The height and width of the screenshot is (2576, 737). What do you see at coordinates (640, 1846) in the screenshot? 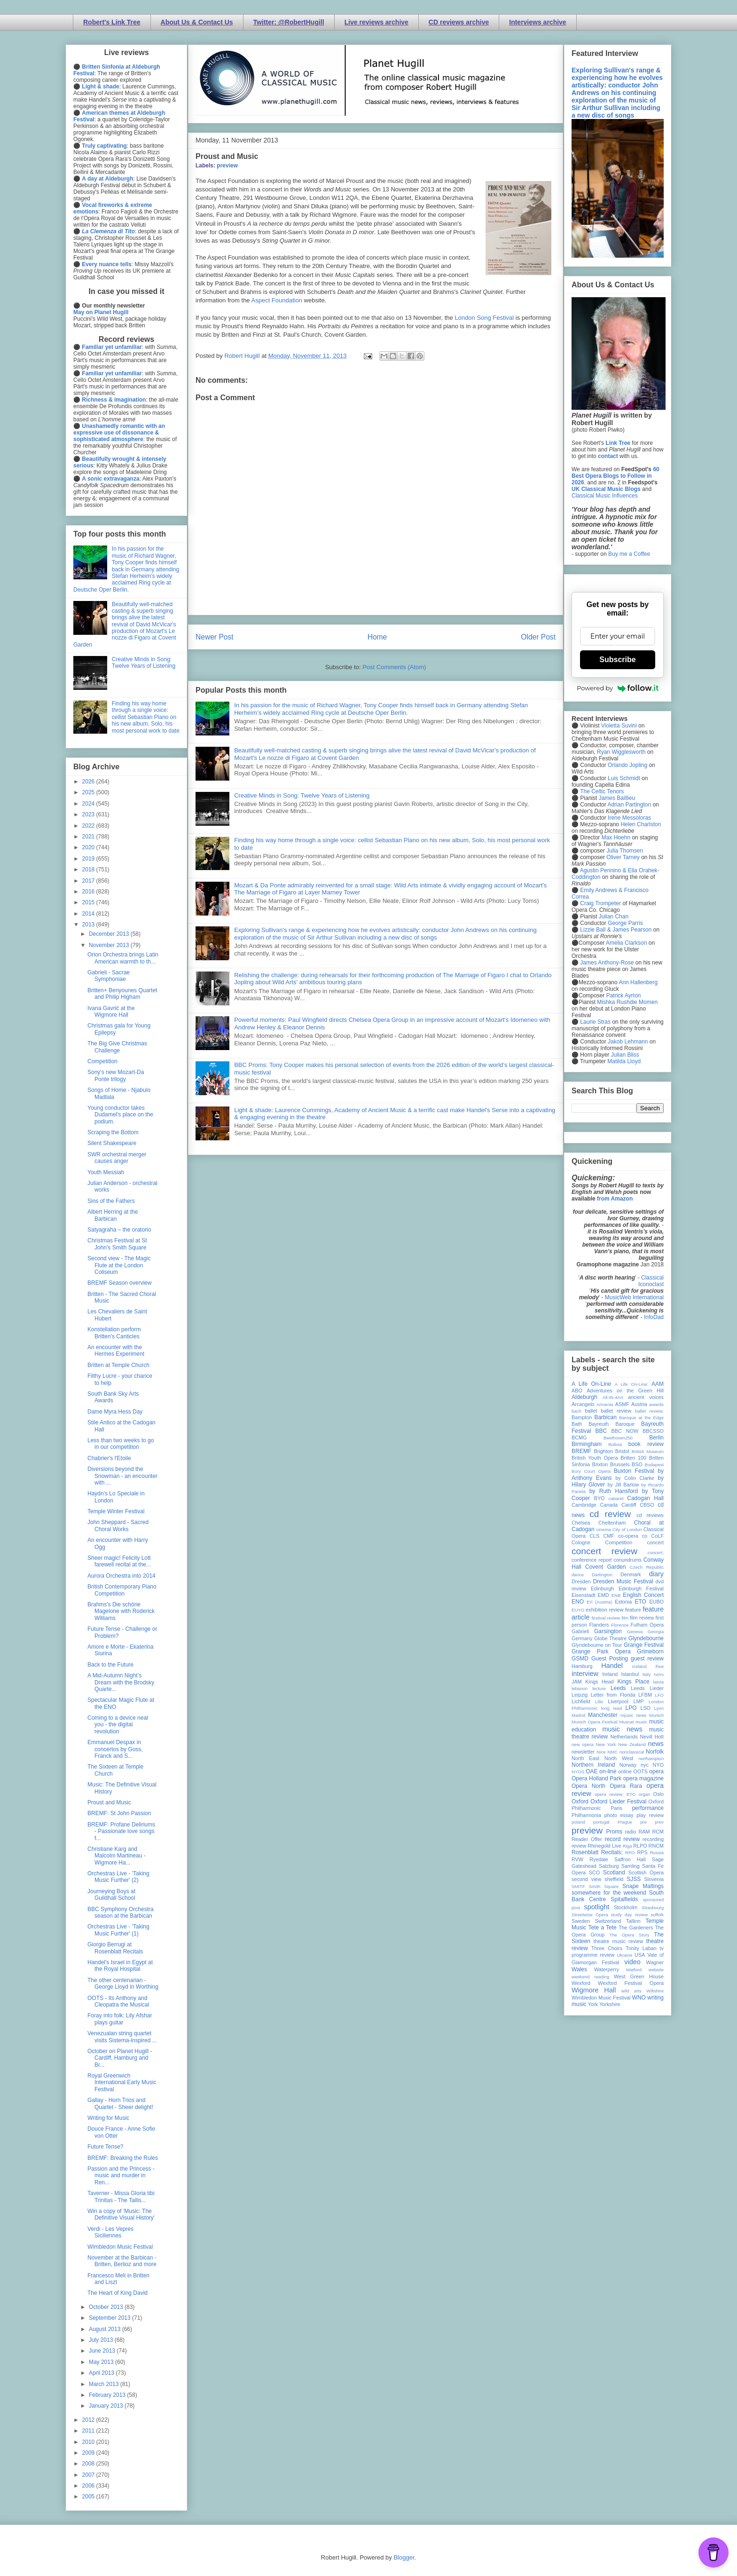
I see `RLPO` at bounding box center [640, 1846].